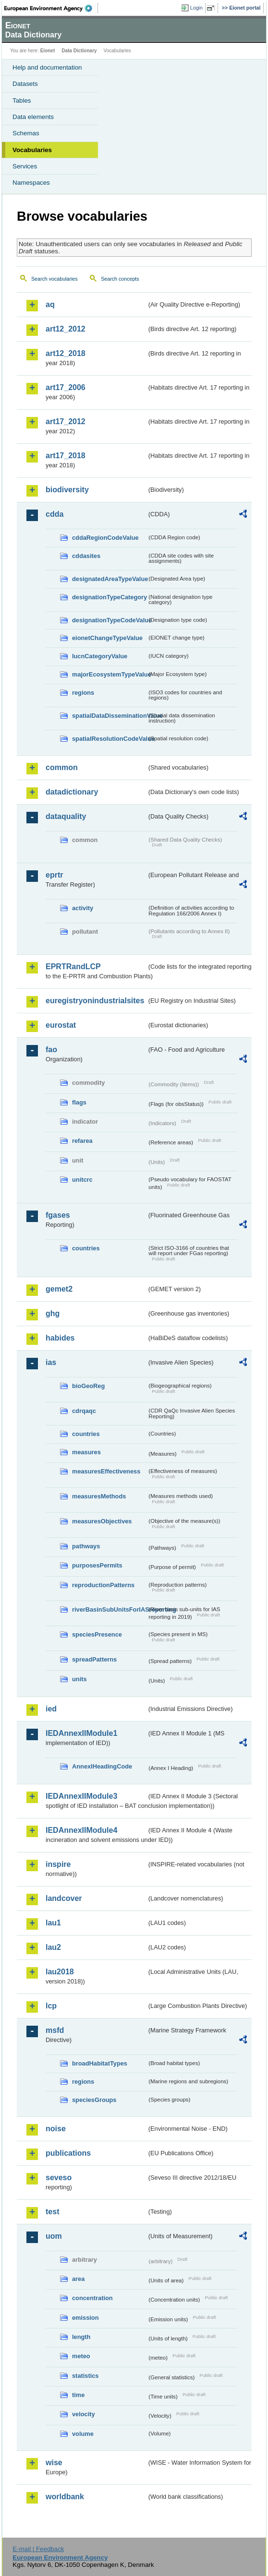  I want to click on designatedAreaTypeValue, so click(109, 578).